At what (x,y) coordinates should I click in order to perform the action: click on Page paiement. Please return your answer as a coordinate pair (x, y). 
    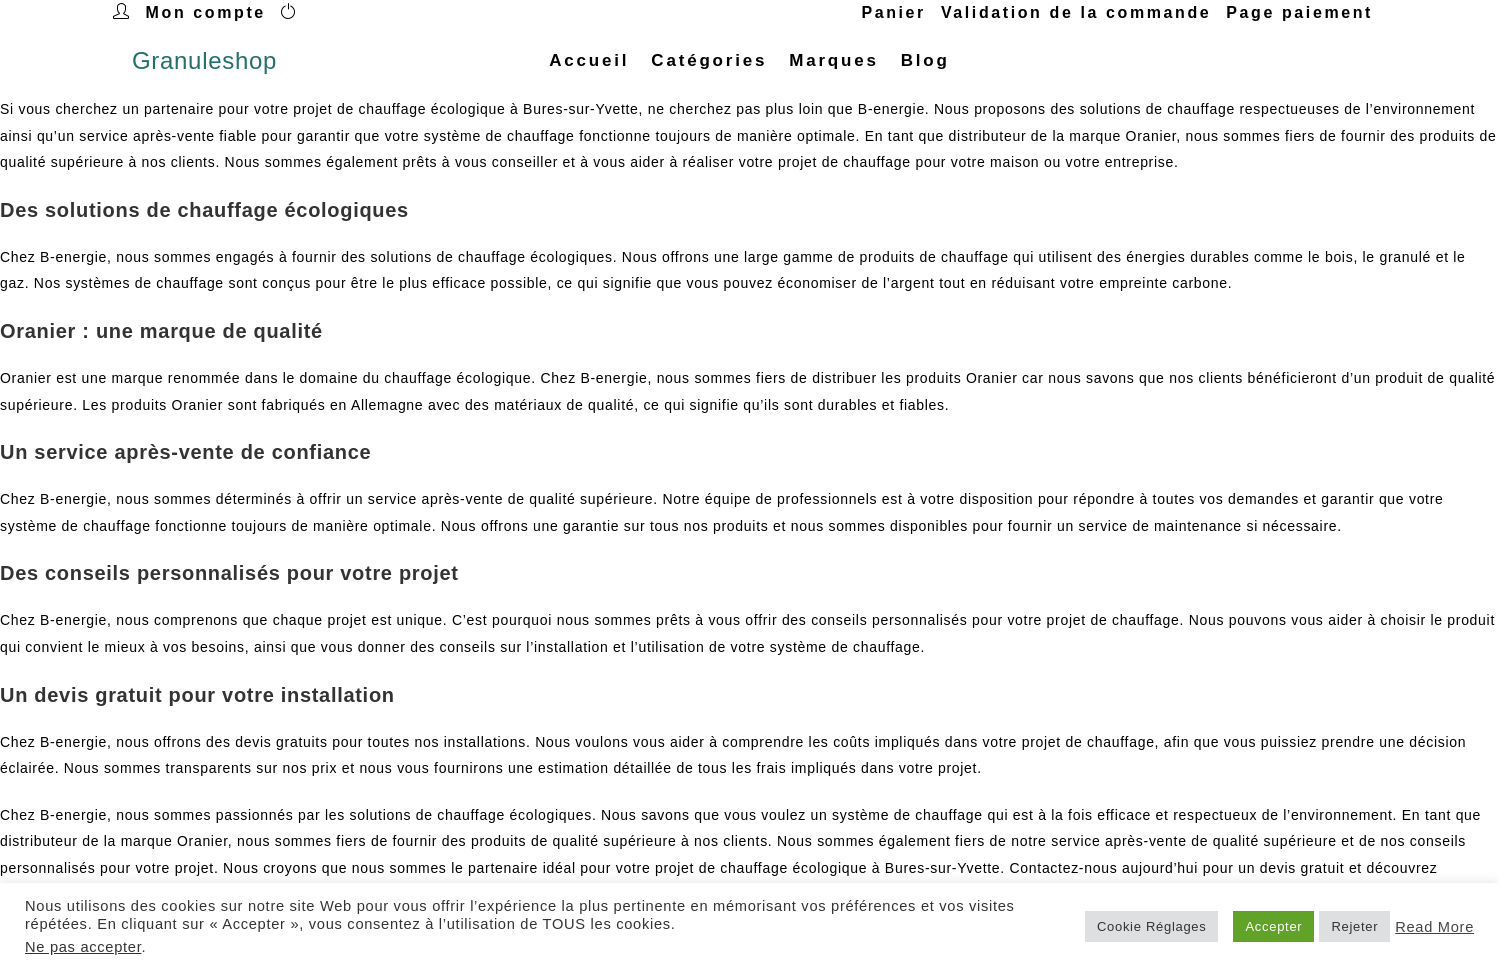
    Looking at the image, I should click on (1299, 12).